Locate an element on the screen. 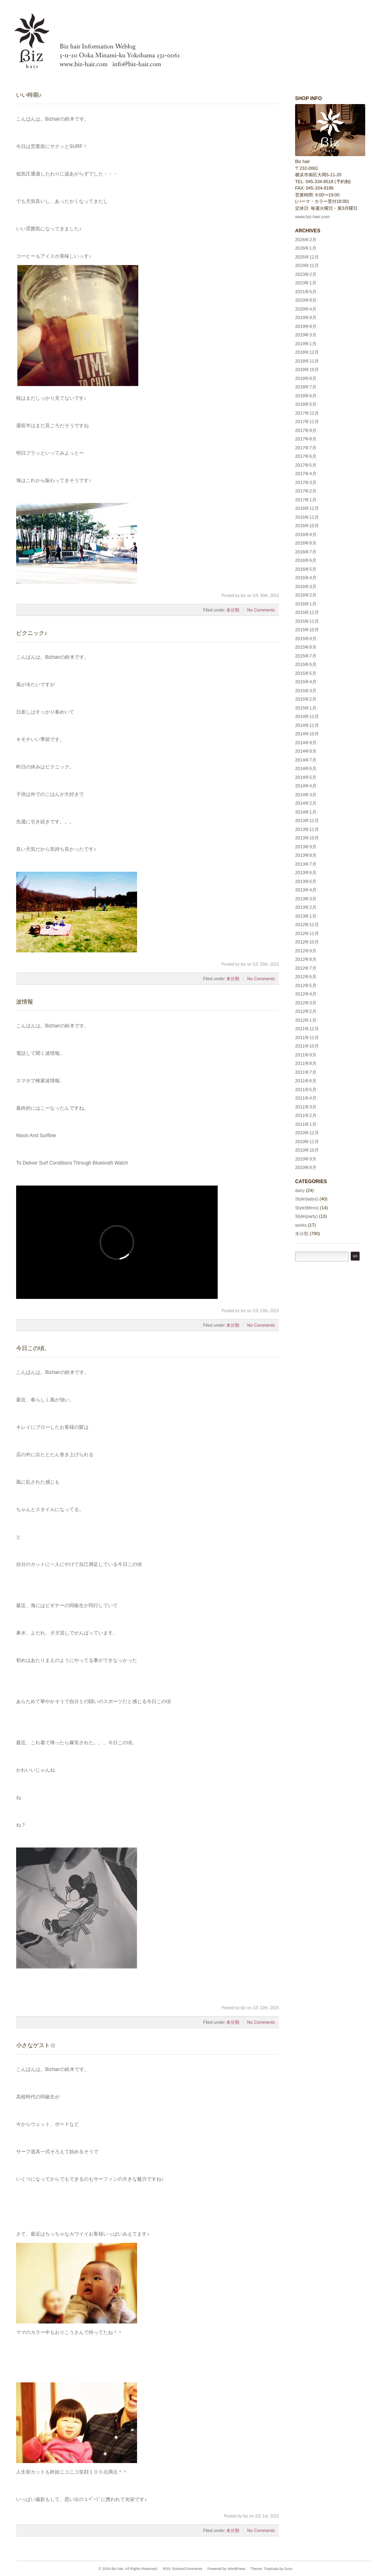 This screenshot has height=2576, width=387. 2016年5月 is located at coordinates (305, 569).